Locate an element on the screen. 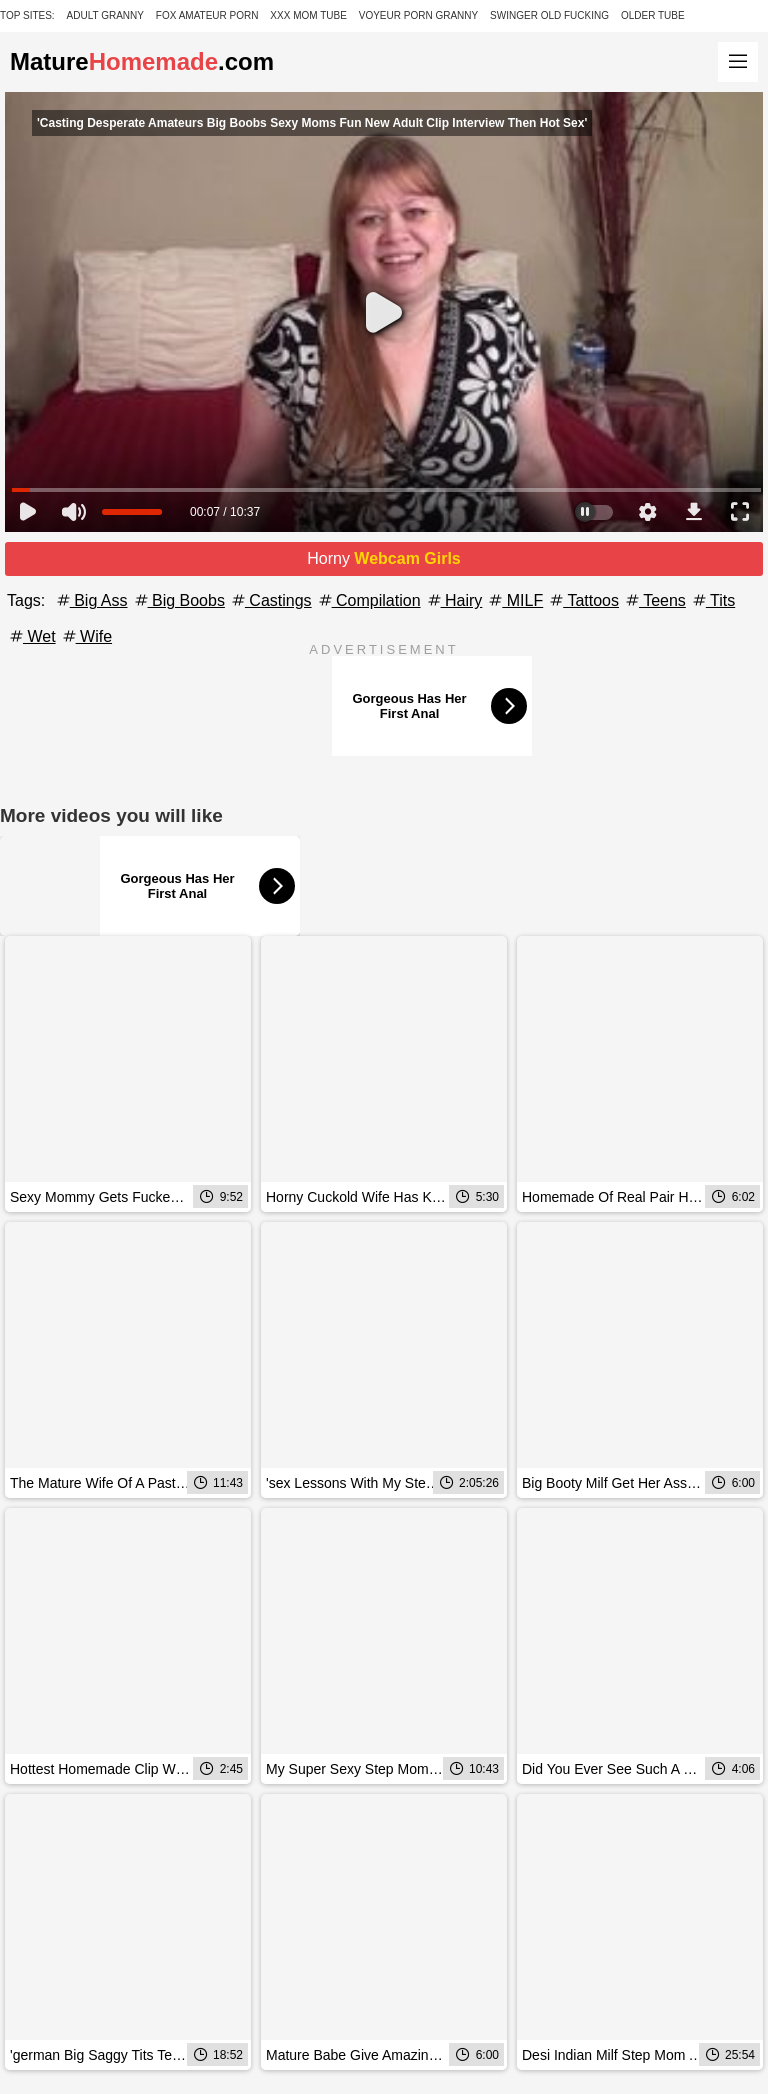  Teens is located at coordinates (654, 600).